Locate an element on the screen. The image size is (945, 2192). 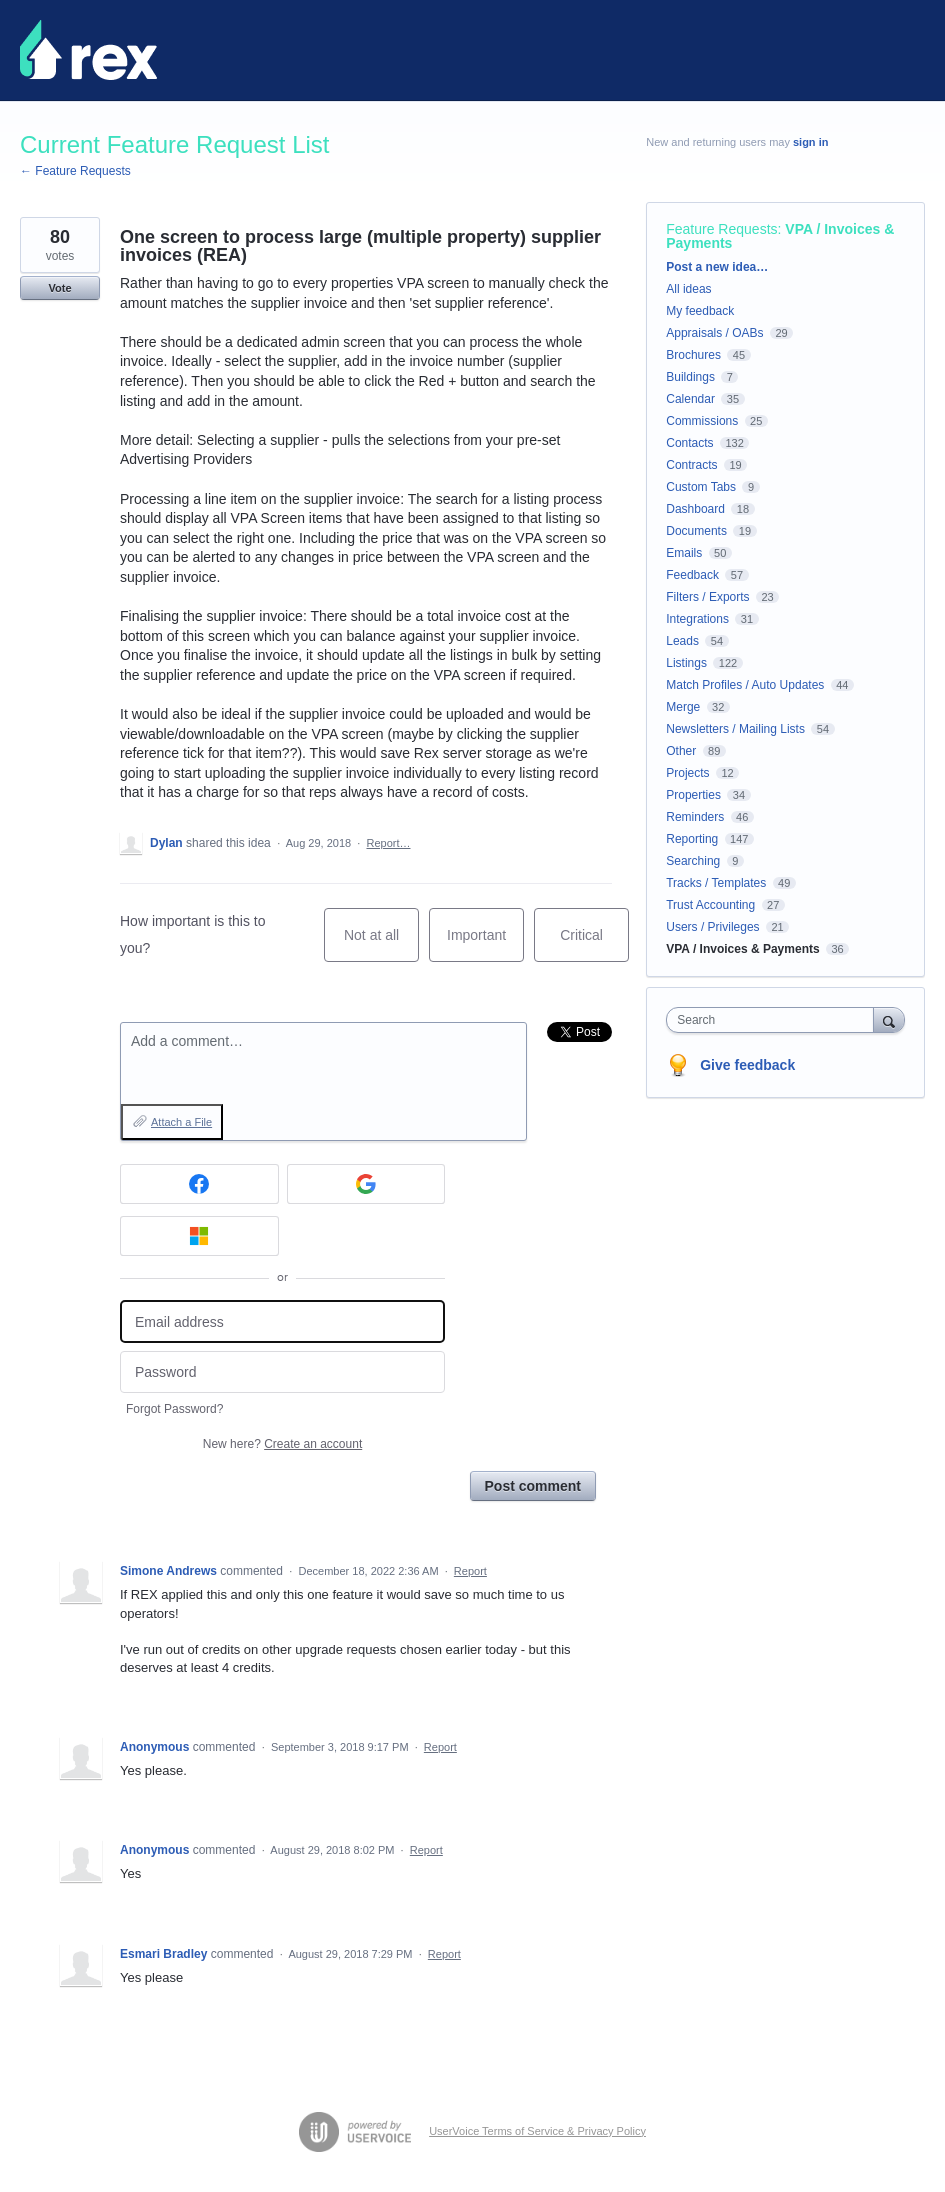
Other is located at coordinates (681, 751).